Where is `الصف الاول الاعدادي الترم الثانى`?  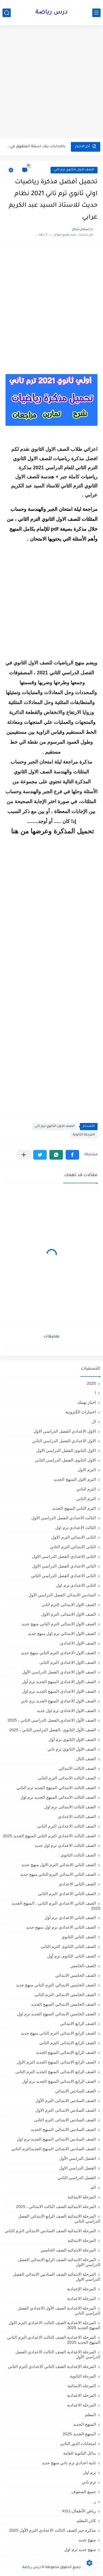 الصف الاول الاعدادي الترم الثانى is located at coordinates (67, 1662).